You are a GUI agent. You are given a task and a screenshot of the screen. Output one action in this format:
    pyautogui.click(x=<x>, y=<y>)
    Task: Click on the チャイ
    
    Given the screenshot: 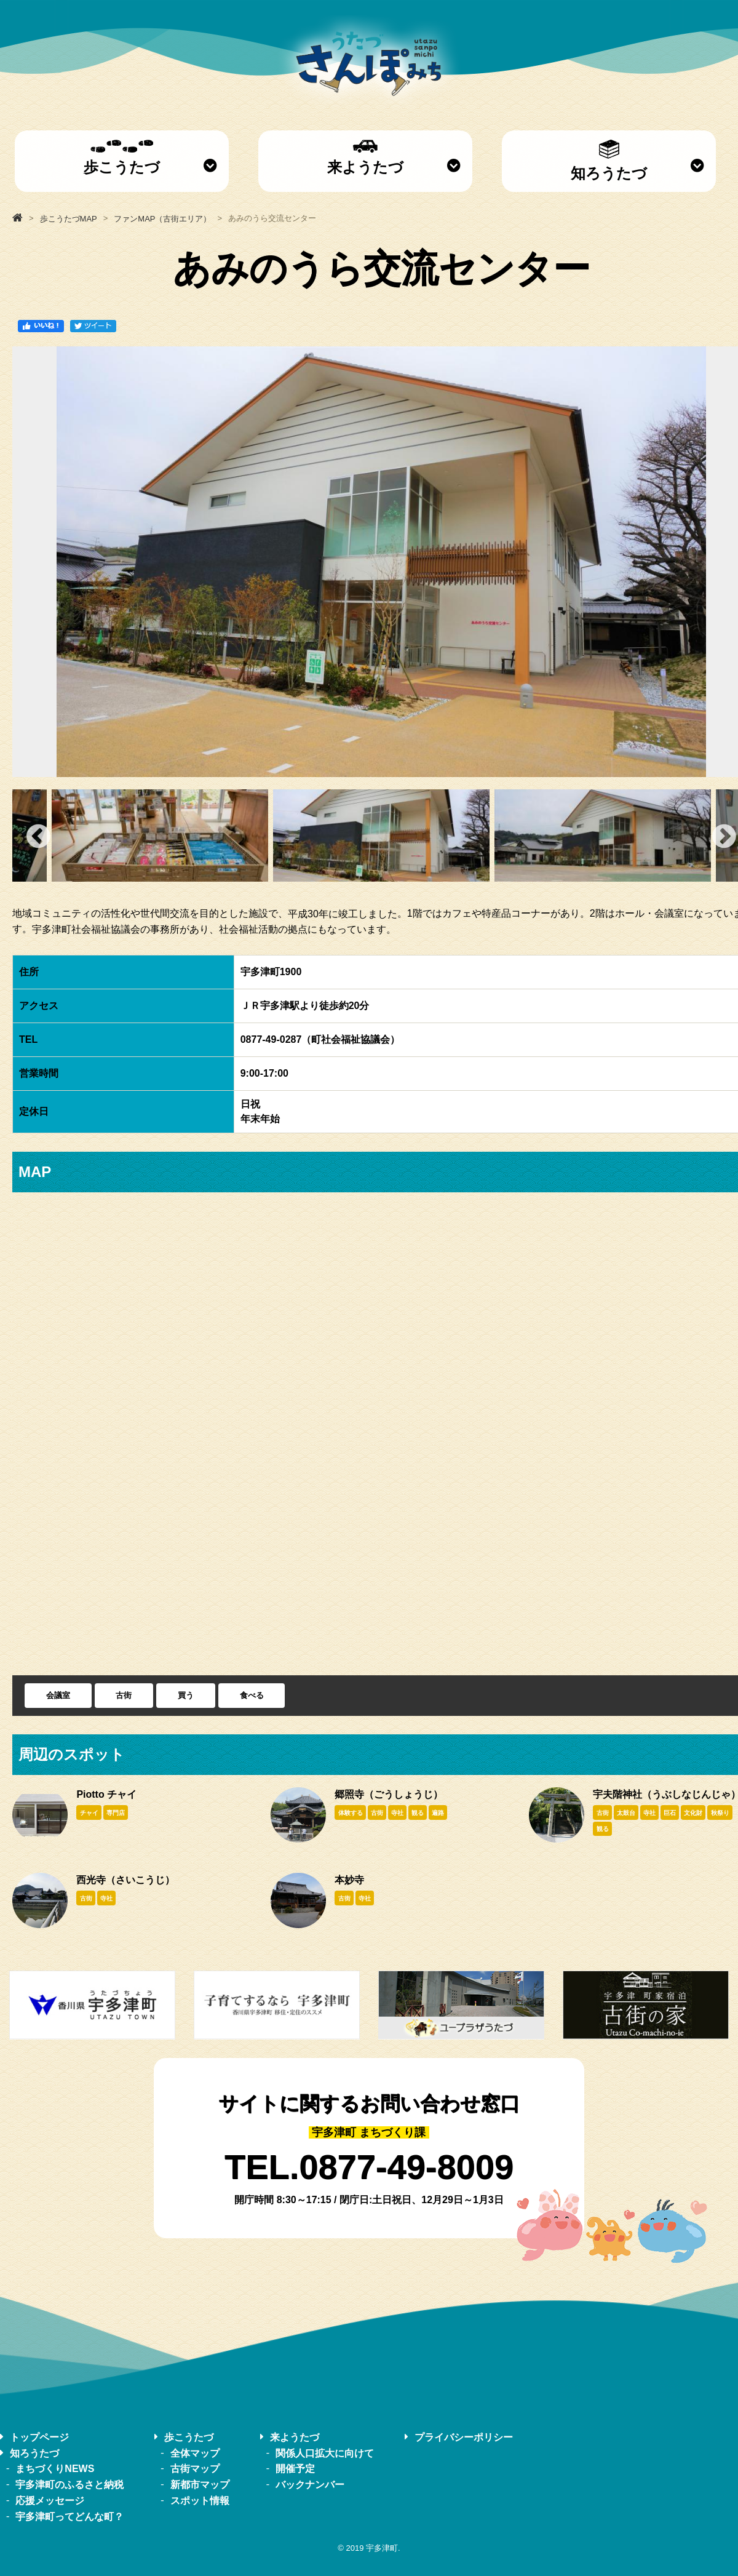 What is the action you would take?
    pyautogui.click(x=89, y=1812)
    